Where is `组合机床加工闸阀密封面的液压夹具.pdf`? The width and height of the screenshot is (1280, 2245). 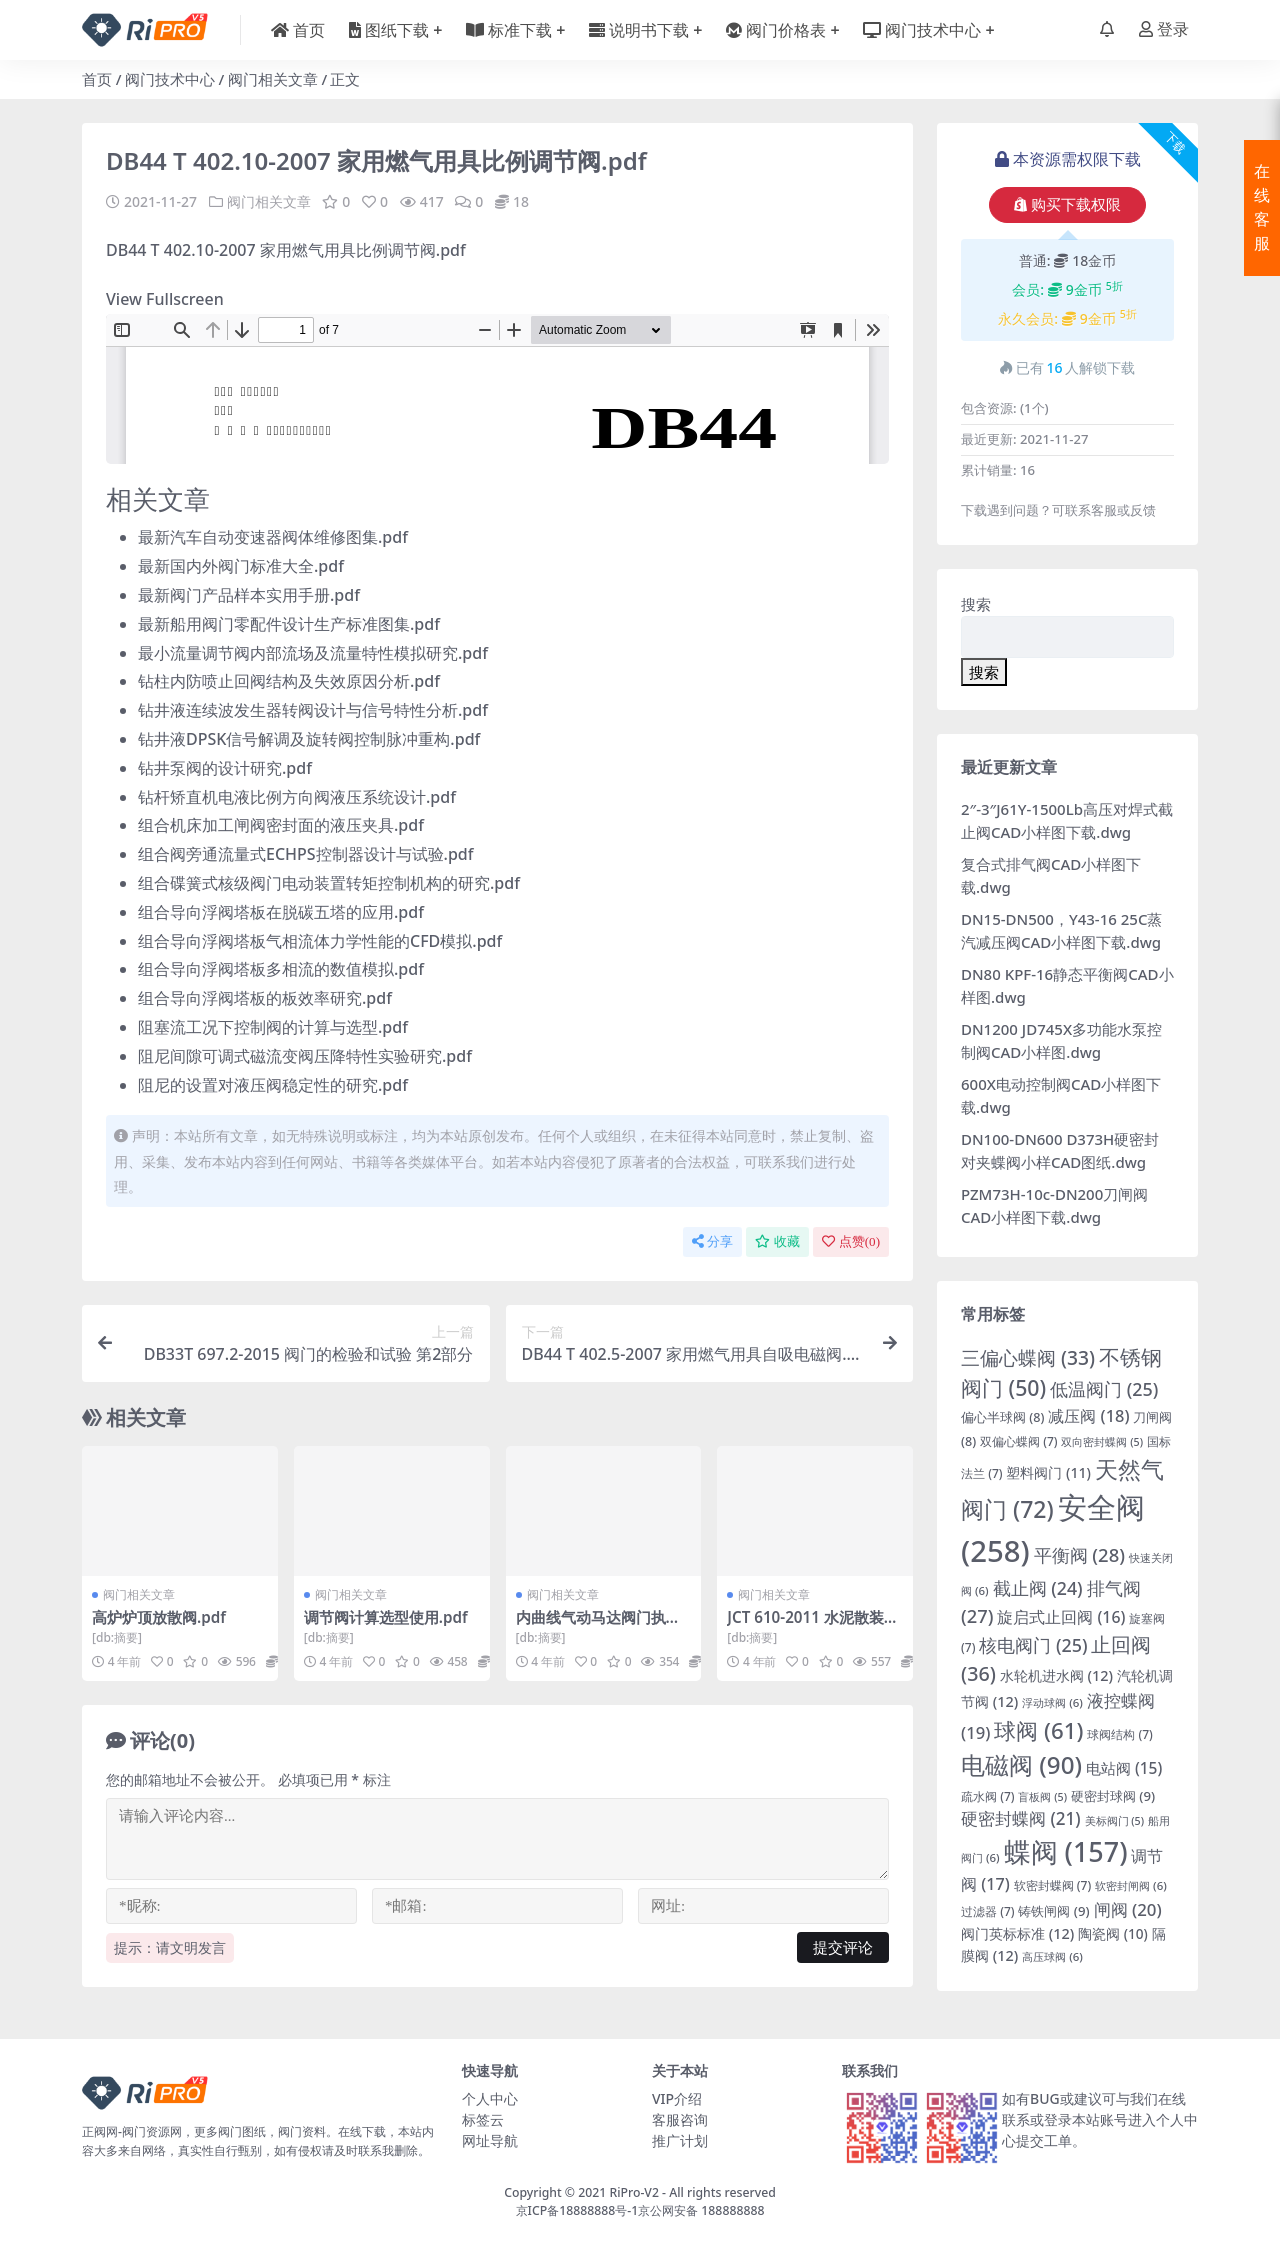 组合机床加工闸阀密封面的液压夹具.pdf is located at coordinates (281, 825).